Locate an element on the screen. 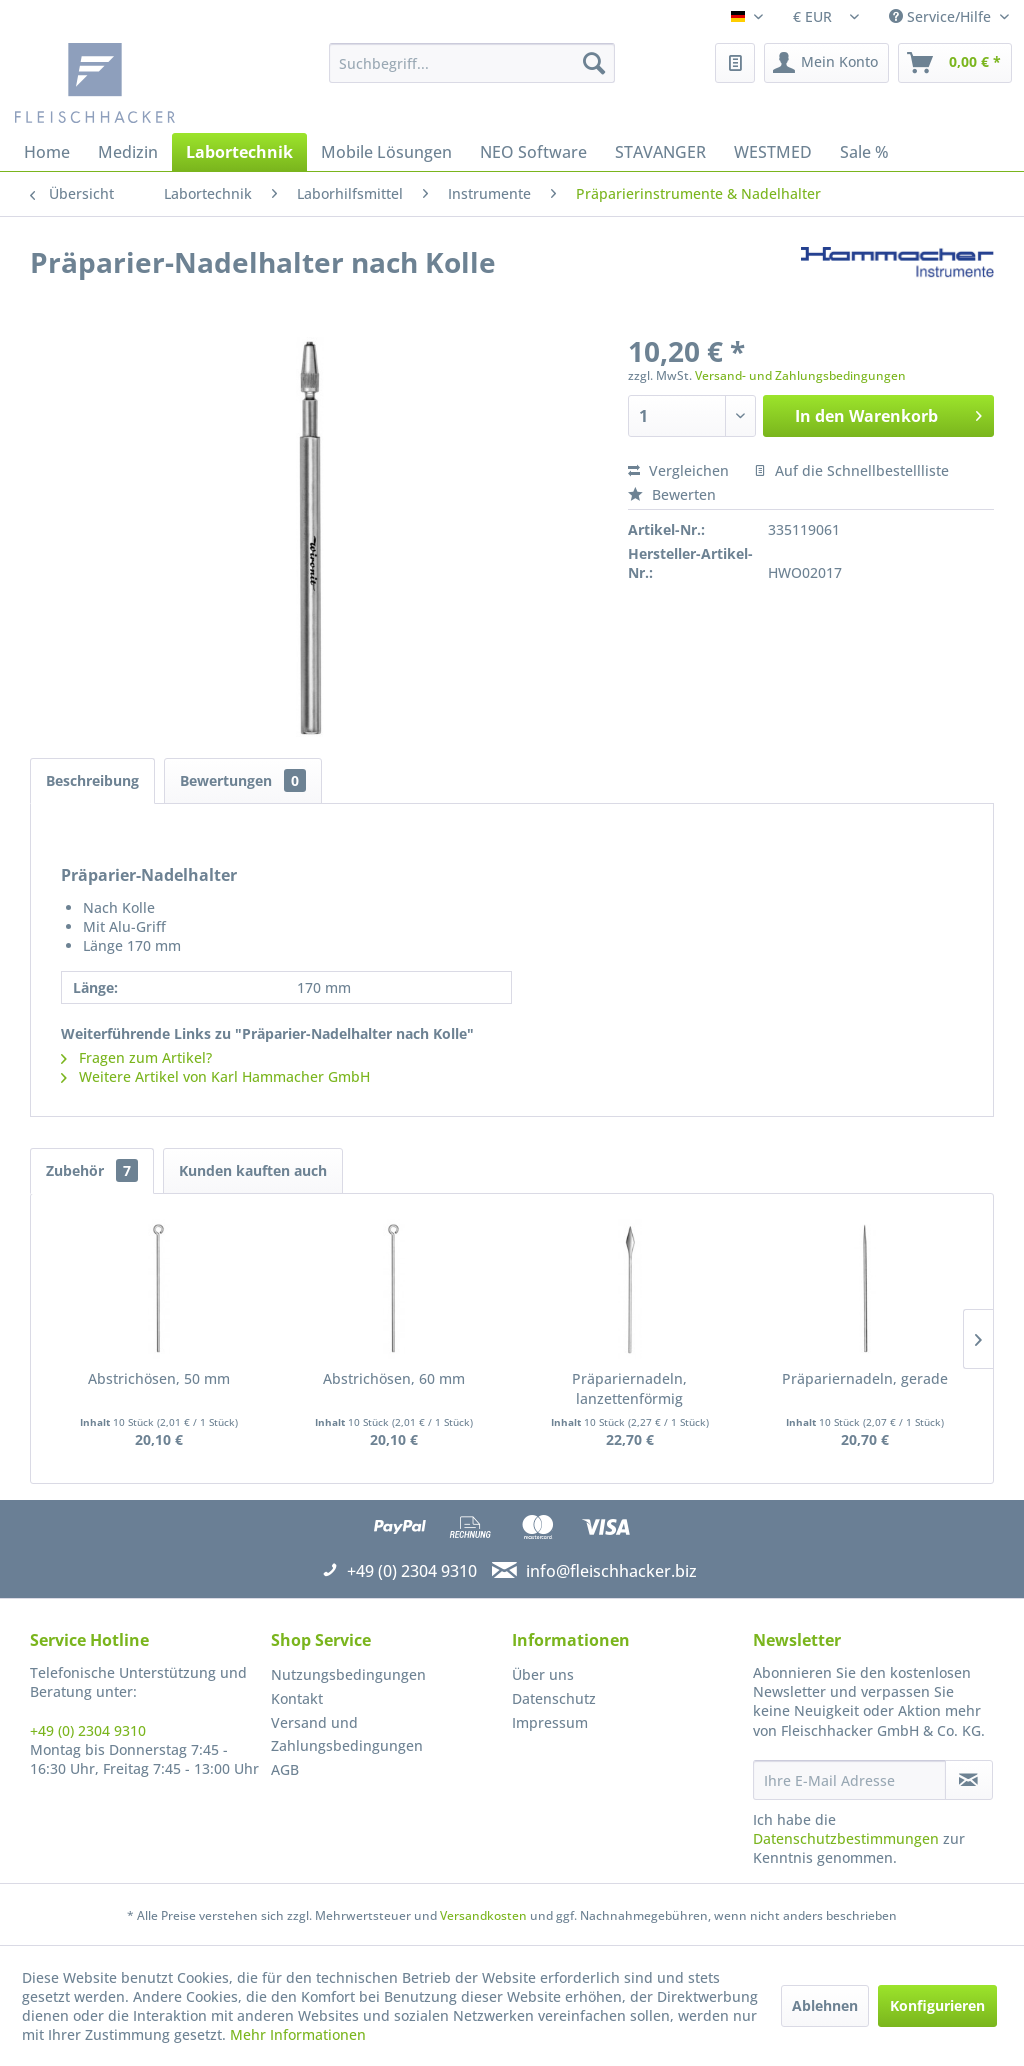  [Suchbegriff...] is located at coordinates (472, 63).